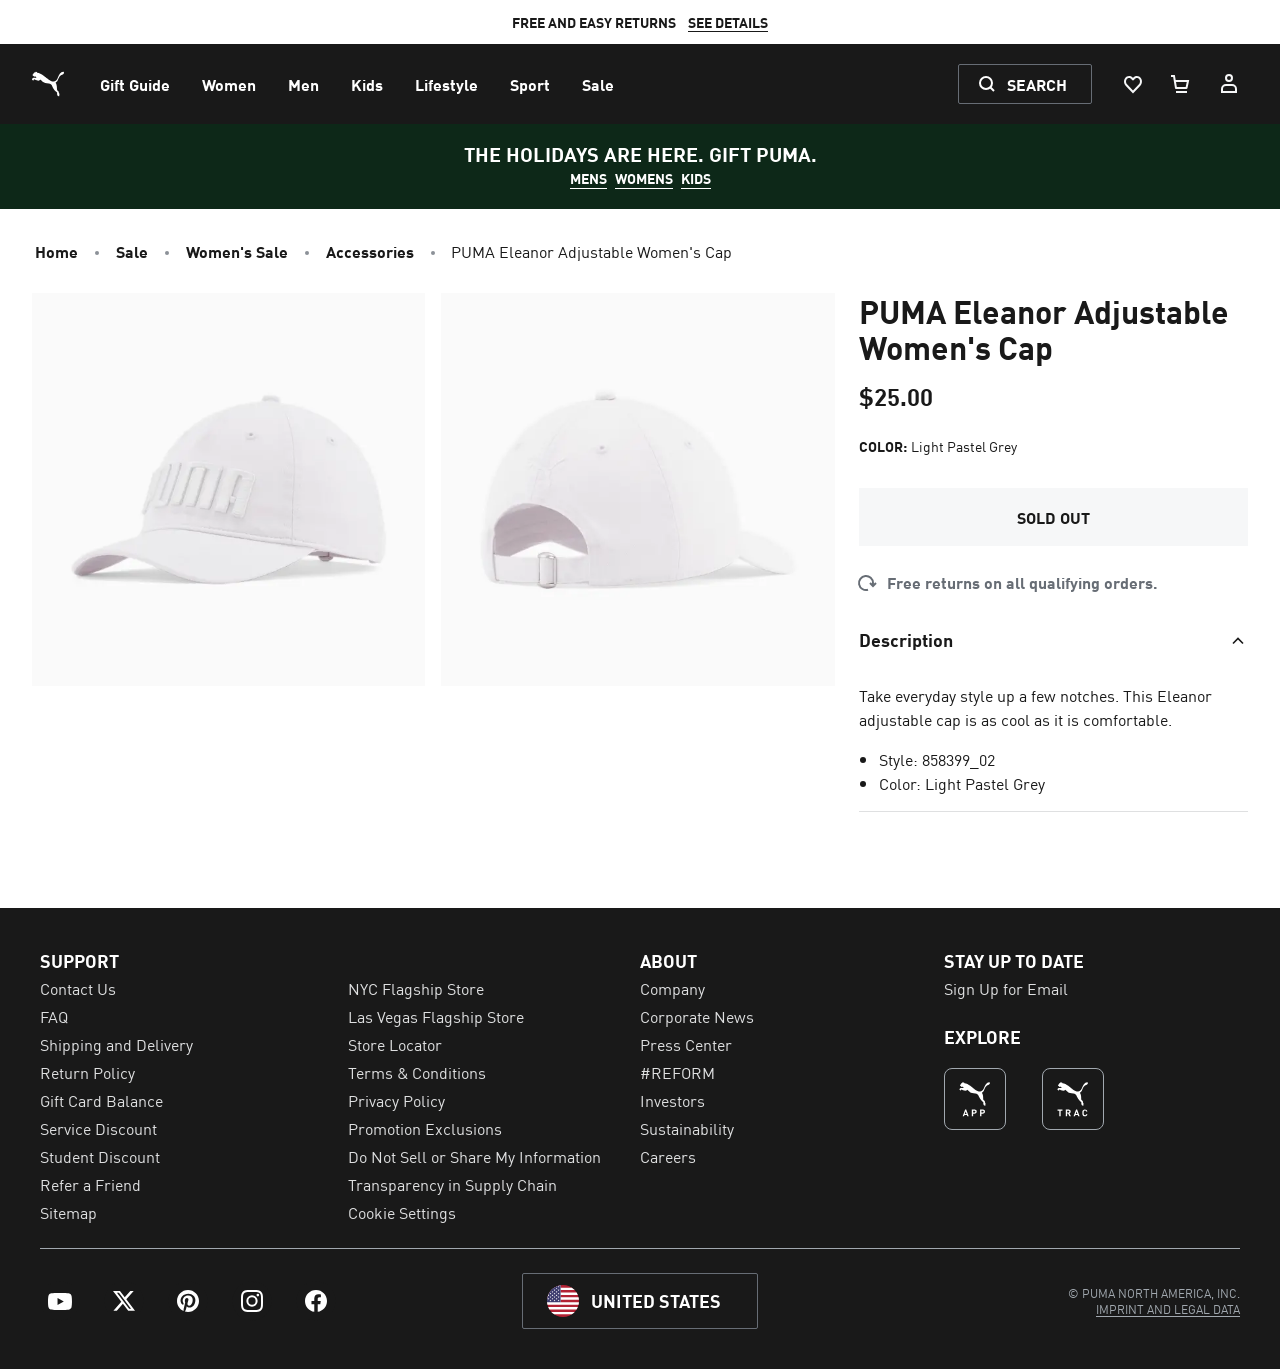  Describe the element at coordinates (588, 178) in the screenshot. I see `MENS` at that location.